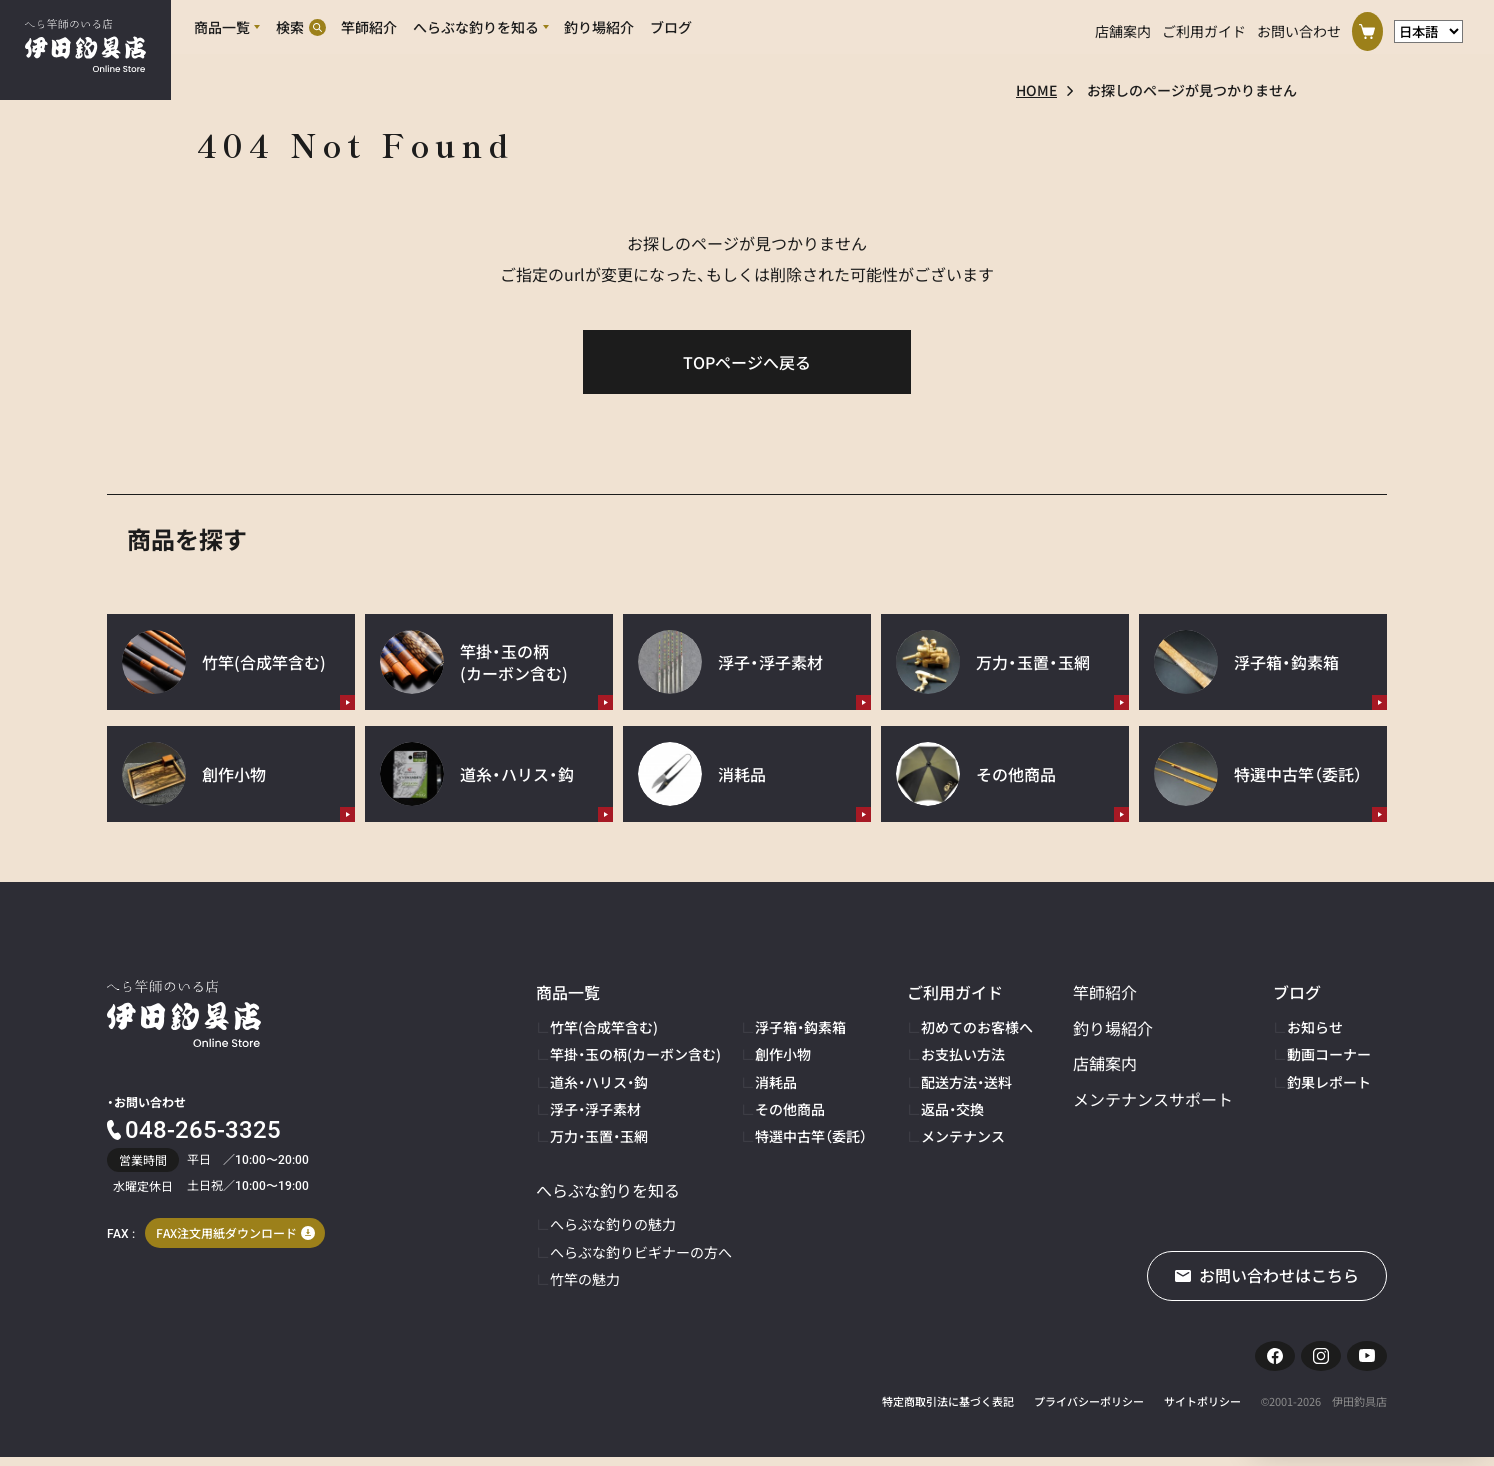  I want to click on 動画コーナー, so click(1329, 1054).